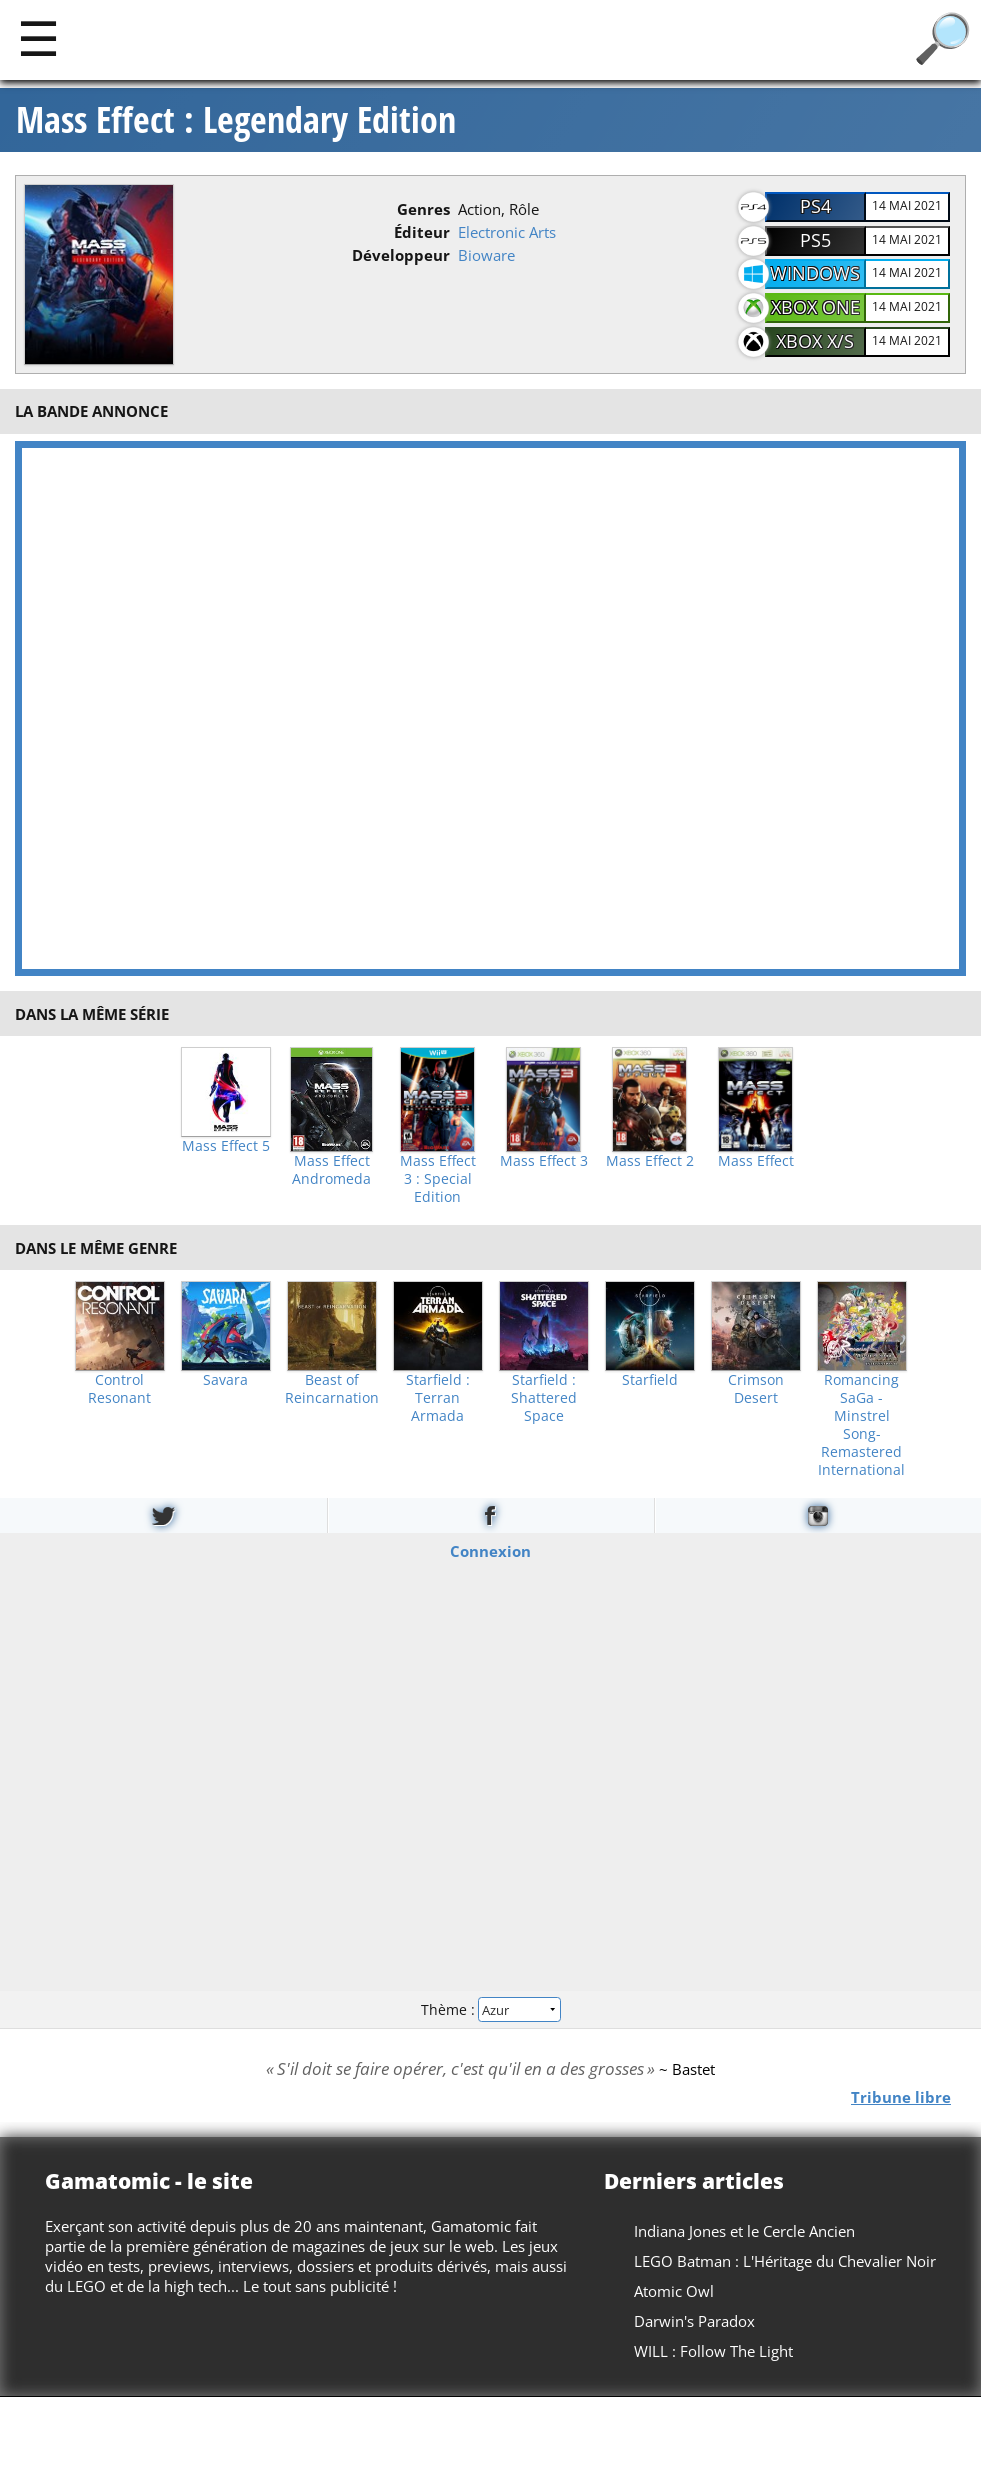  What do you see at coordinates (422, 232) in the screenshot?
I see `Éditeur` at bounding box center [422, 232].